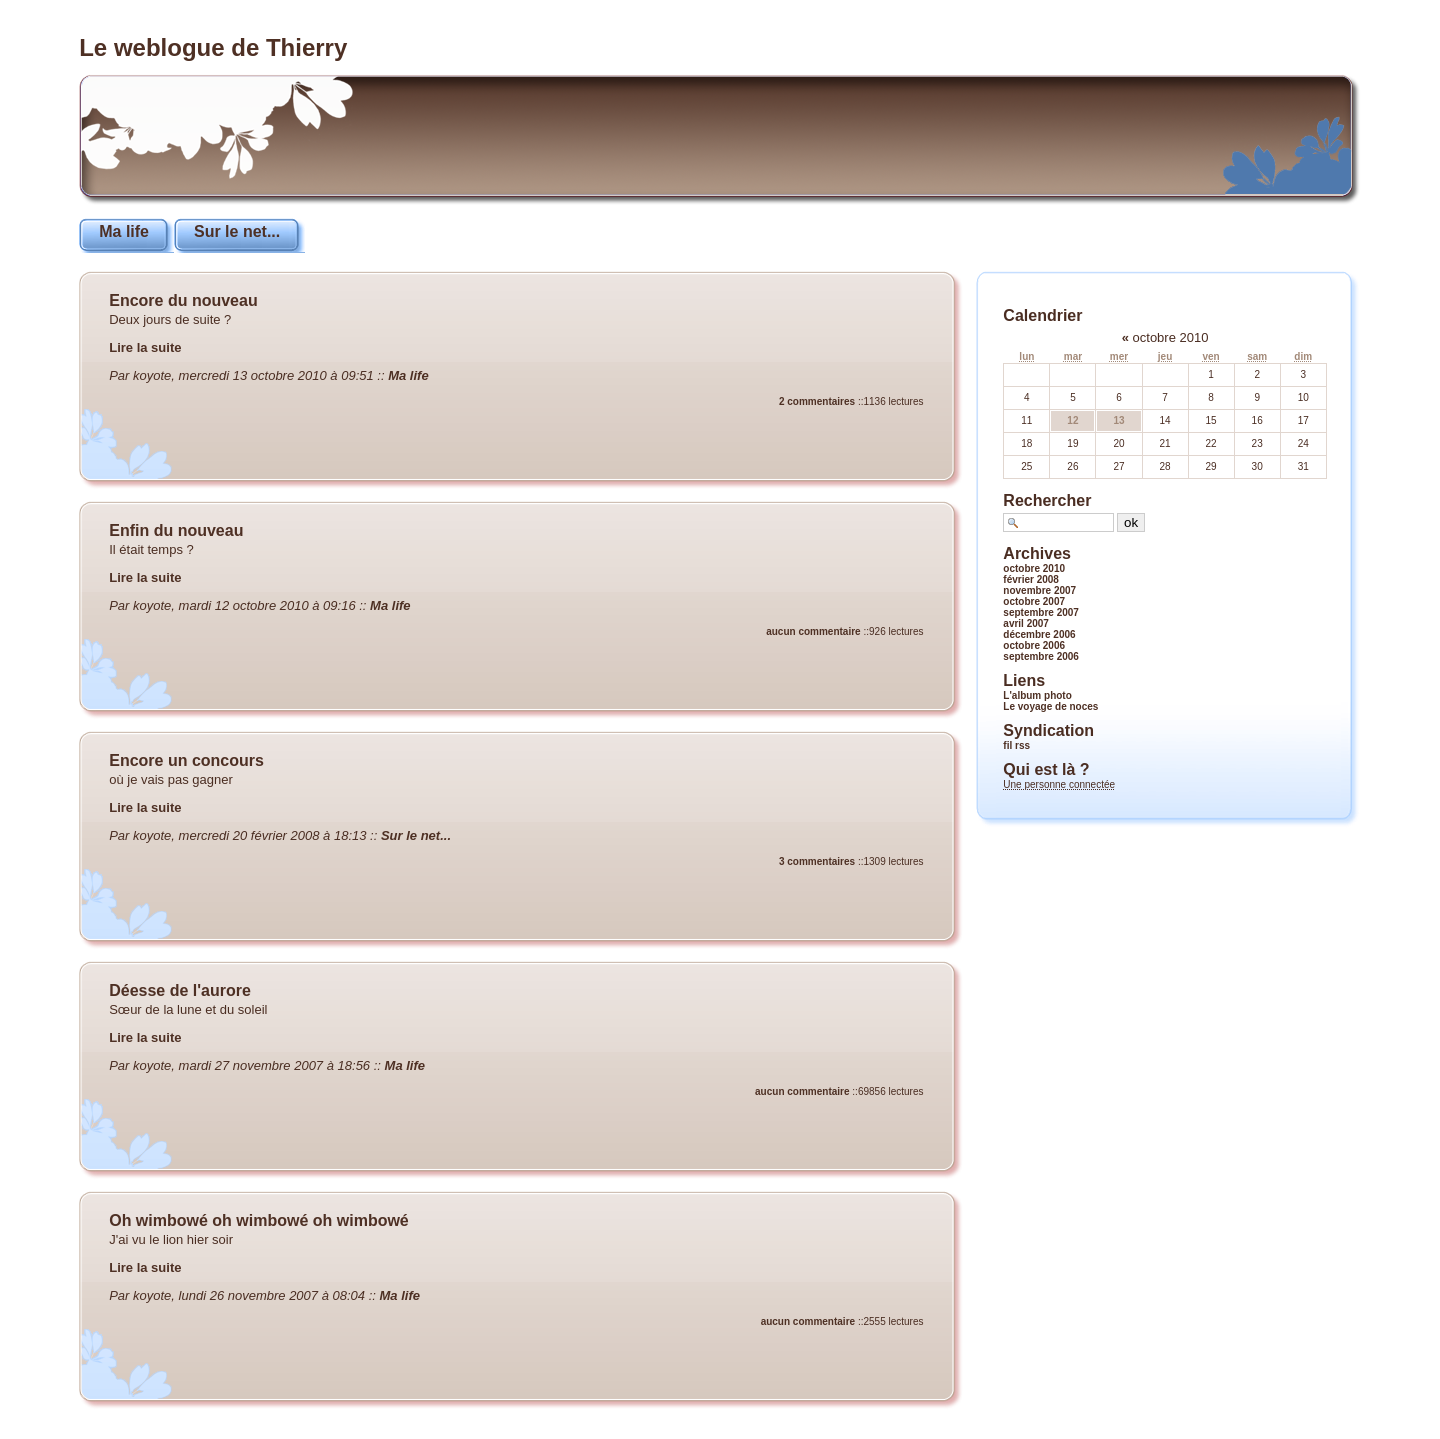  I want to click on 2 commentaires, so click(817, 401).